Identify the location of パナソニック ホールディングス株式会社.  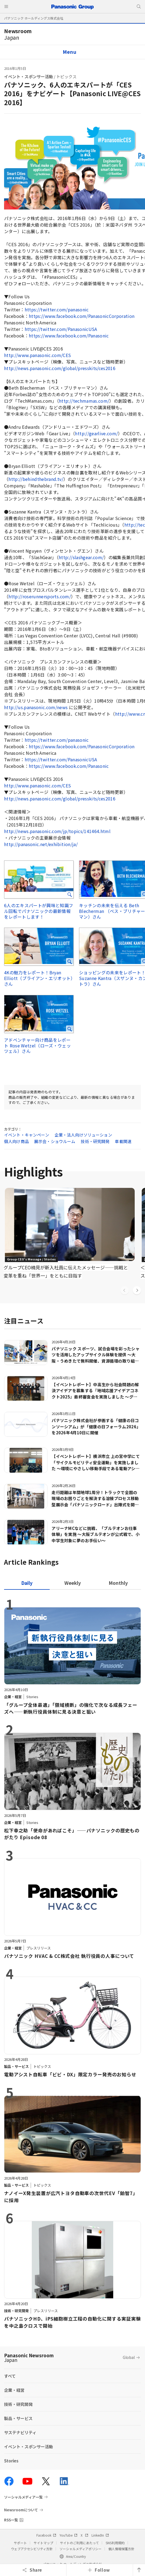
(33, 18).